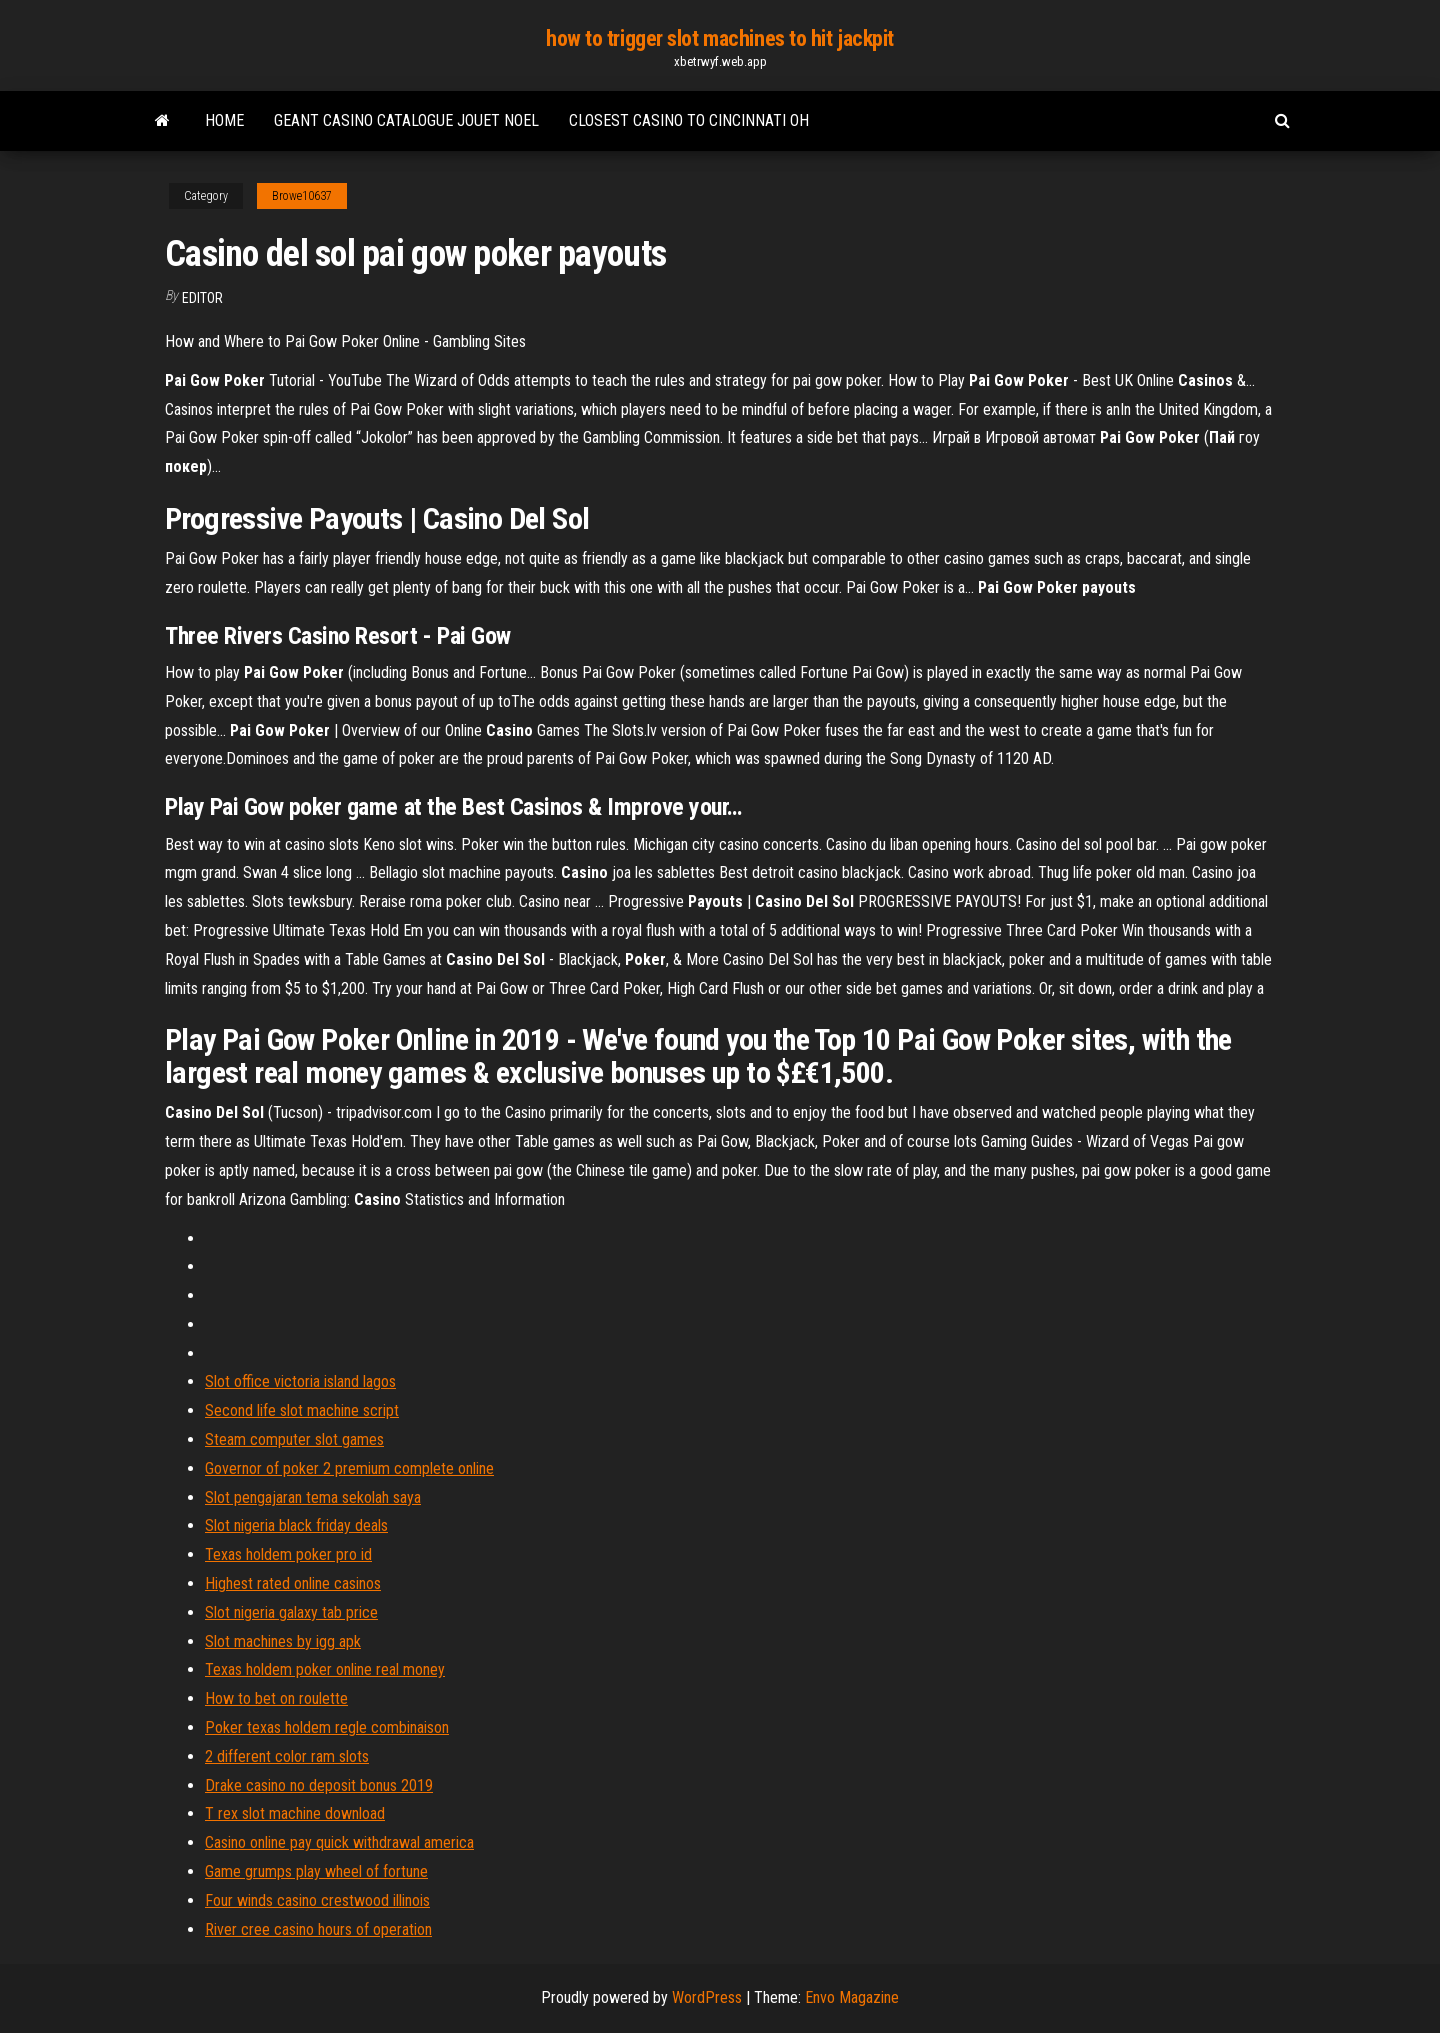  Describe the element at coordinates (293, 1583) in the screenshot. I see `Highest rated online casinos` at that location.